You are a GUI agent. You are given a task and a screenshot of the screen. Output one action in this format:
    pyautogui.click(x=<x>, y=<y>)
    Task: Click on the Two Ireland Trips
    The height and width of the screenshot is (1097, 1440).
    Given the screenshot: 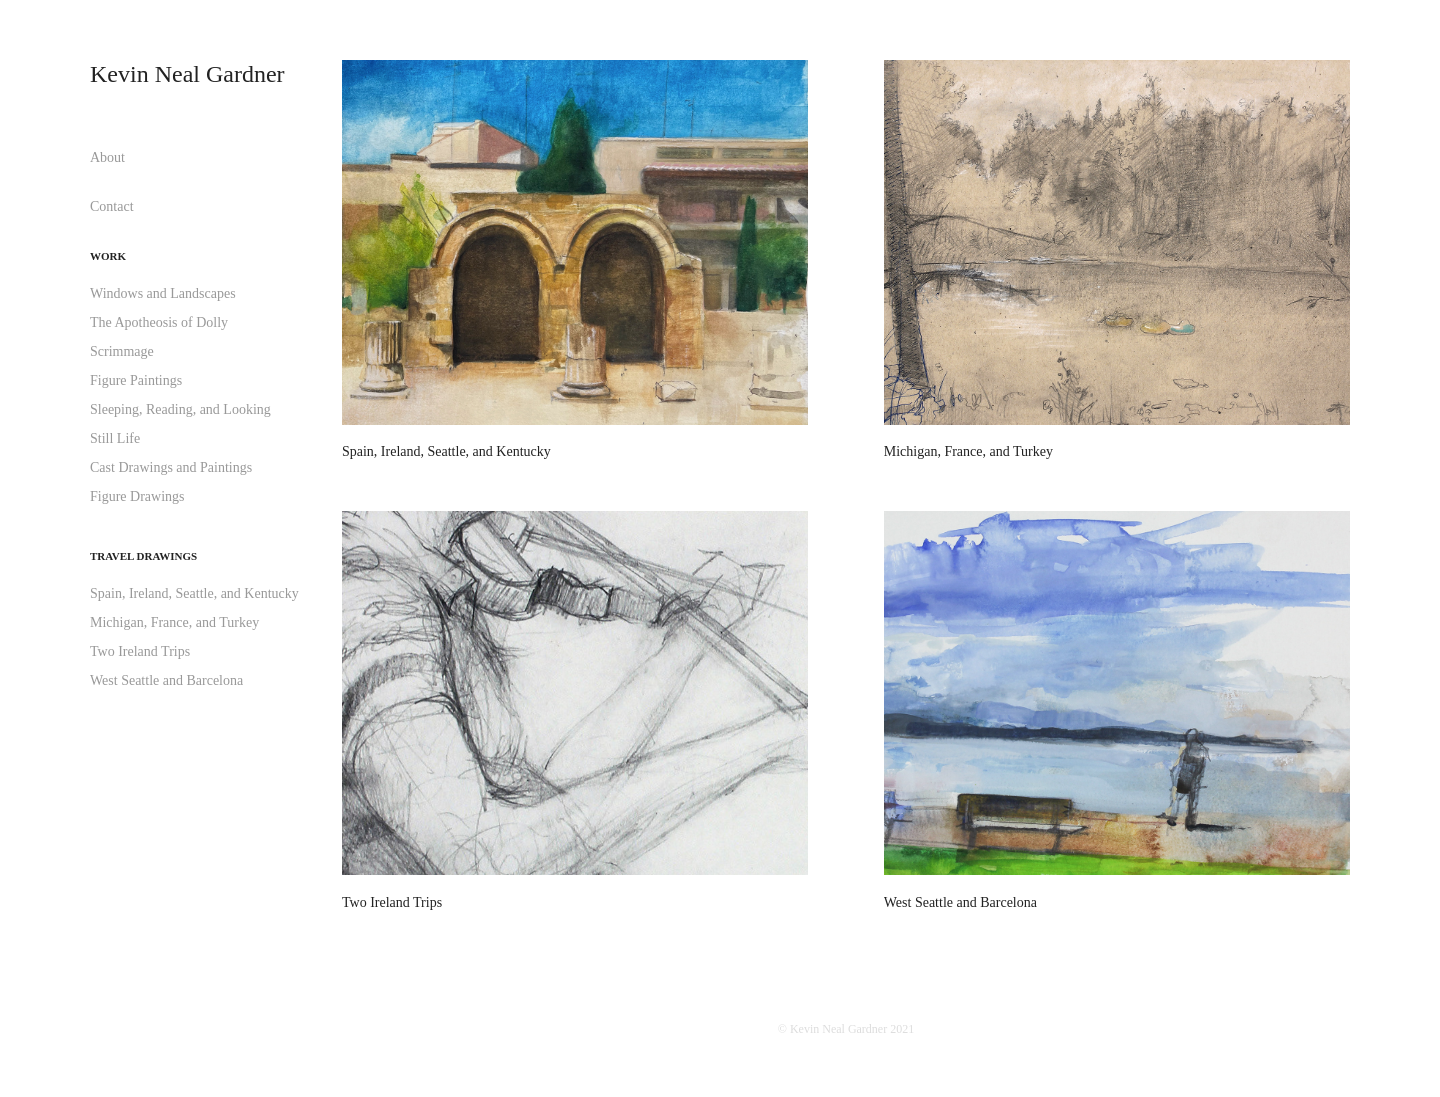 What is the action you would take?
    pyautogui.click(x=140, y=651)
    